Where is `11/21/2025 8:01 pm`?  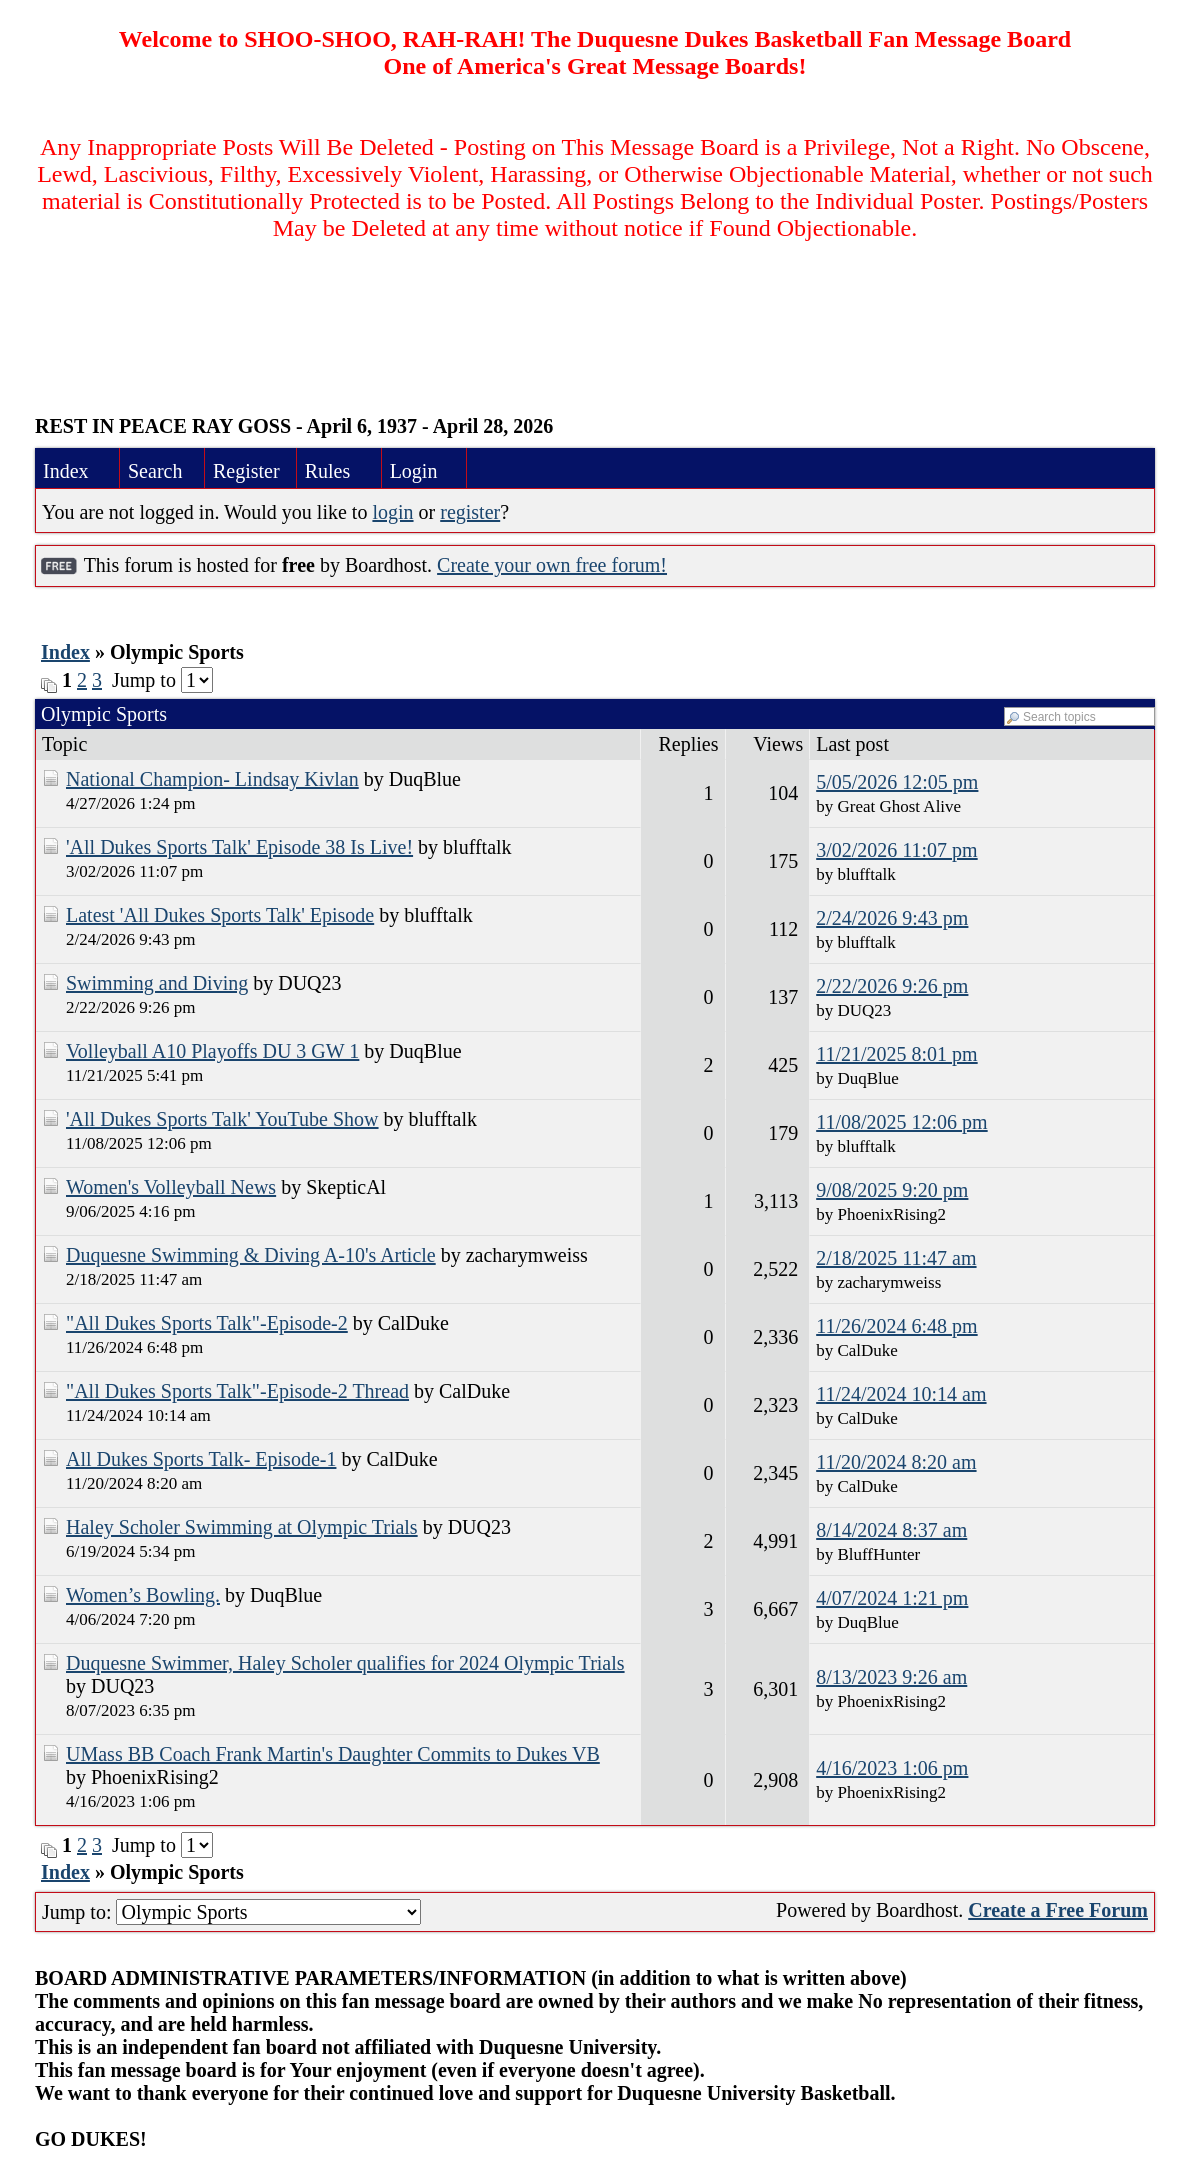 11/21/2025 8:01 pm is located at coordinates (896, 1054).